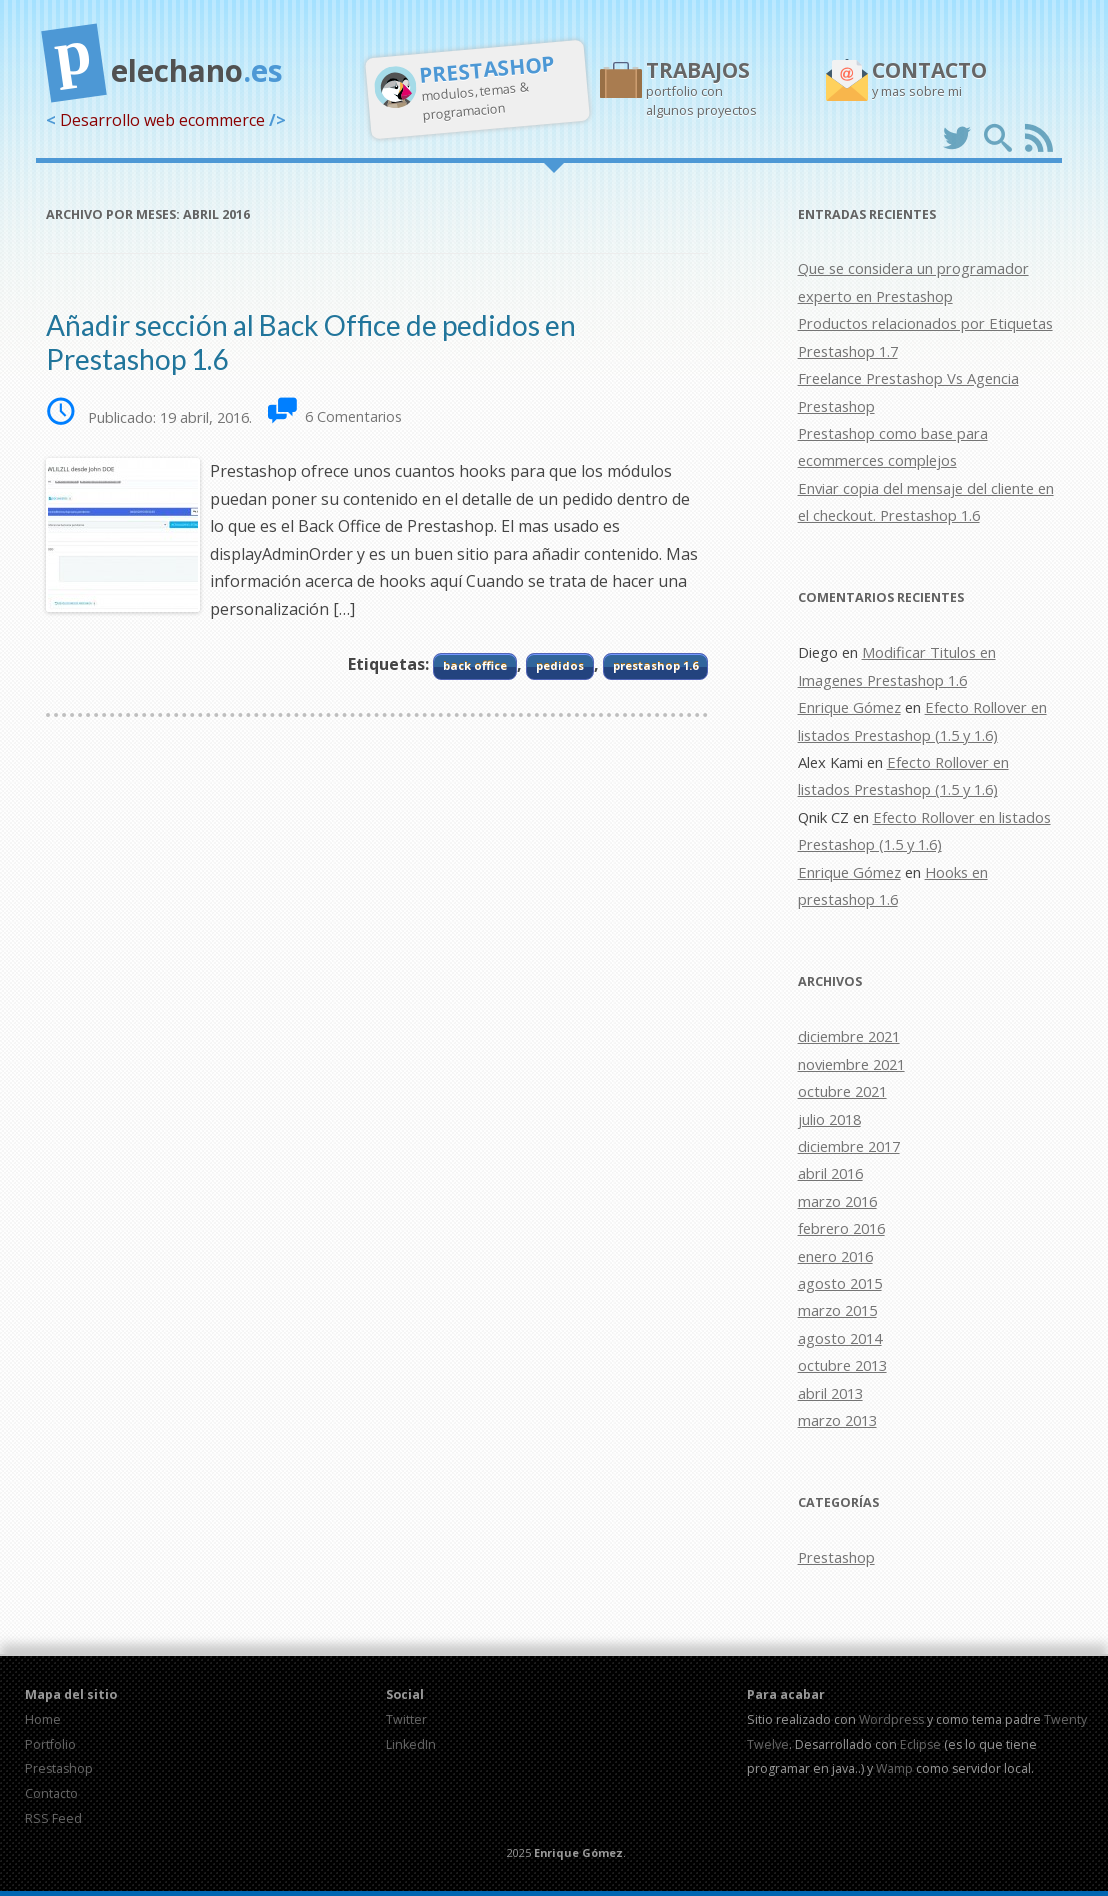 This screenshot has height=1896, width=1108. What do you see at coordinates (830, 1393) in the screenshot?
I see `abril 2013` at bounding box center [830, 1393].